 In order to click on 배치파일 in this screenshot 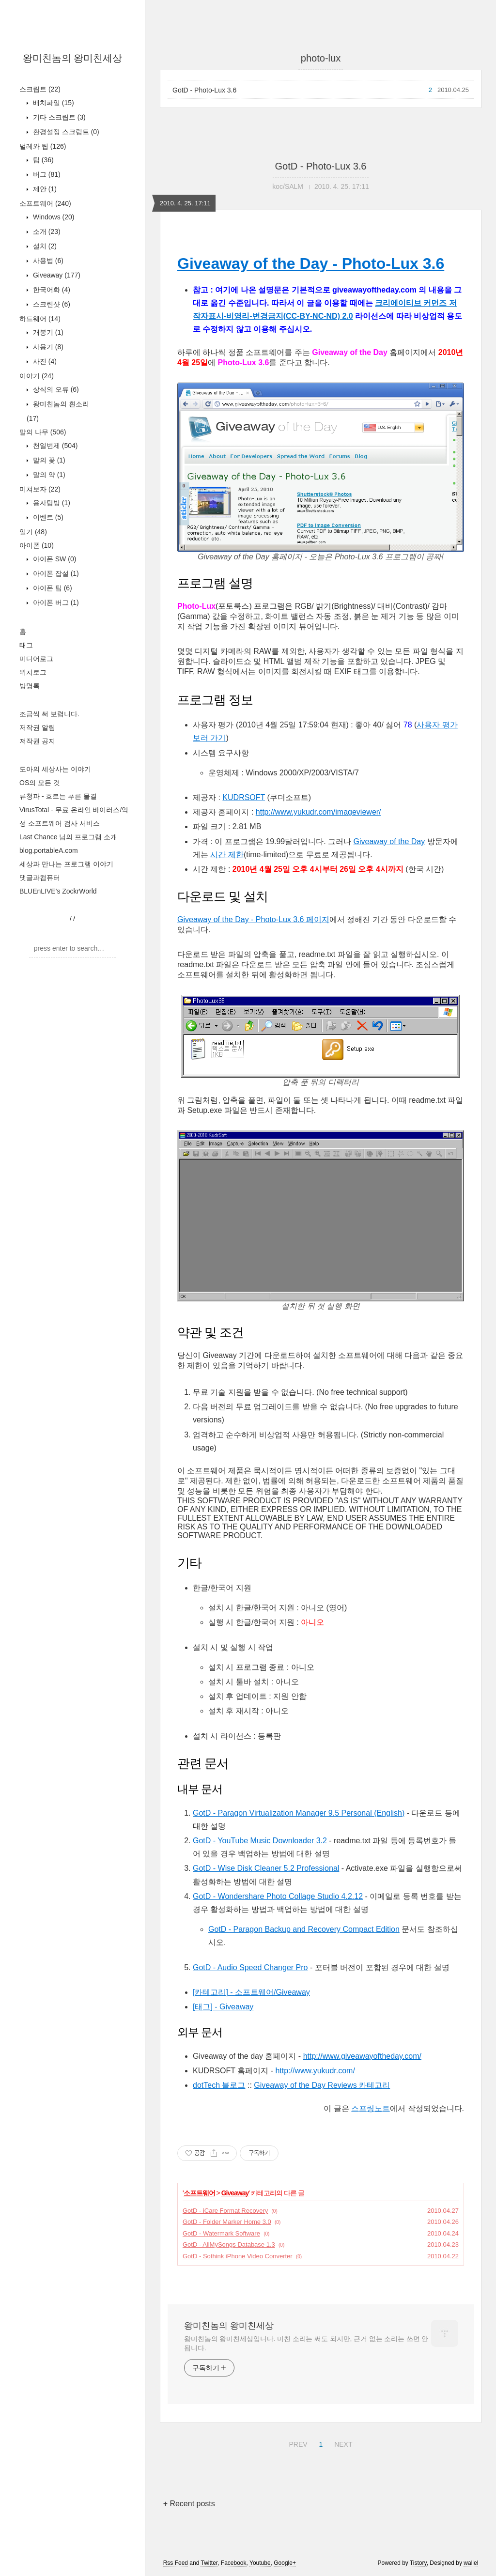, I will do `click(52, 103)`.